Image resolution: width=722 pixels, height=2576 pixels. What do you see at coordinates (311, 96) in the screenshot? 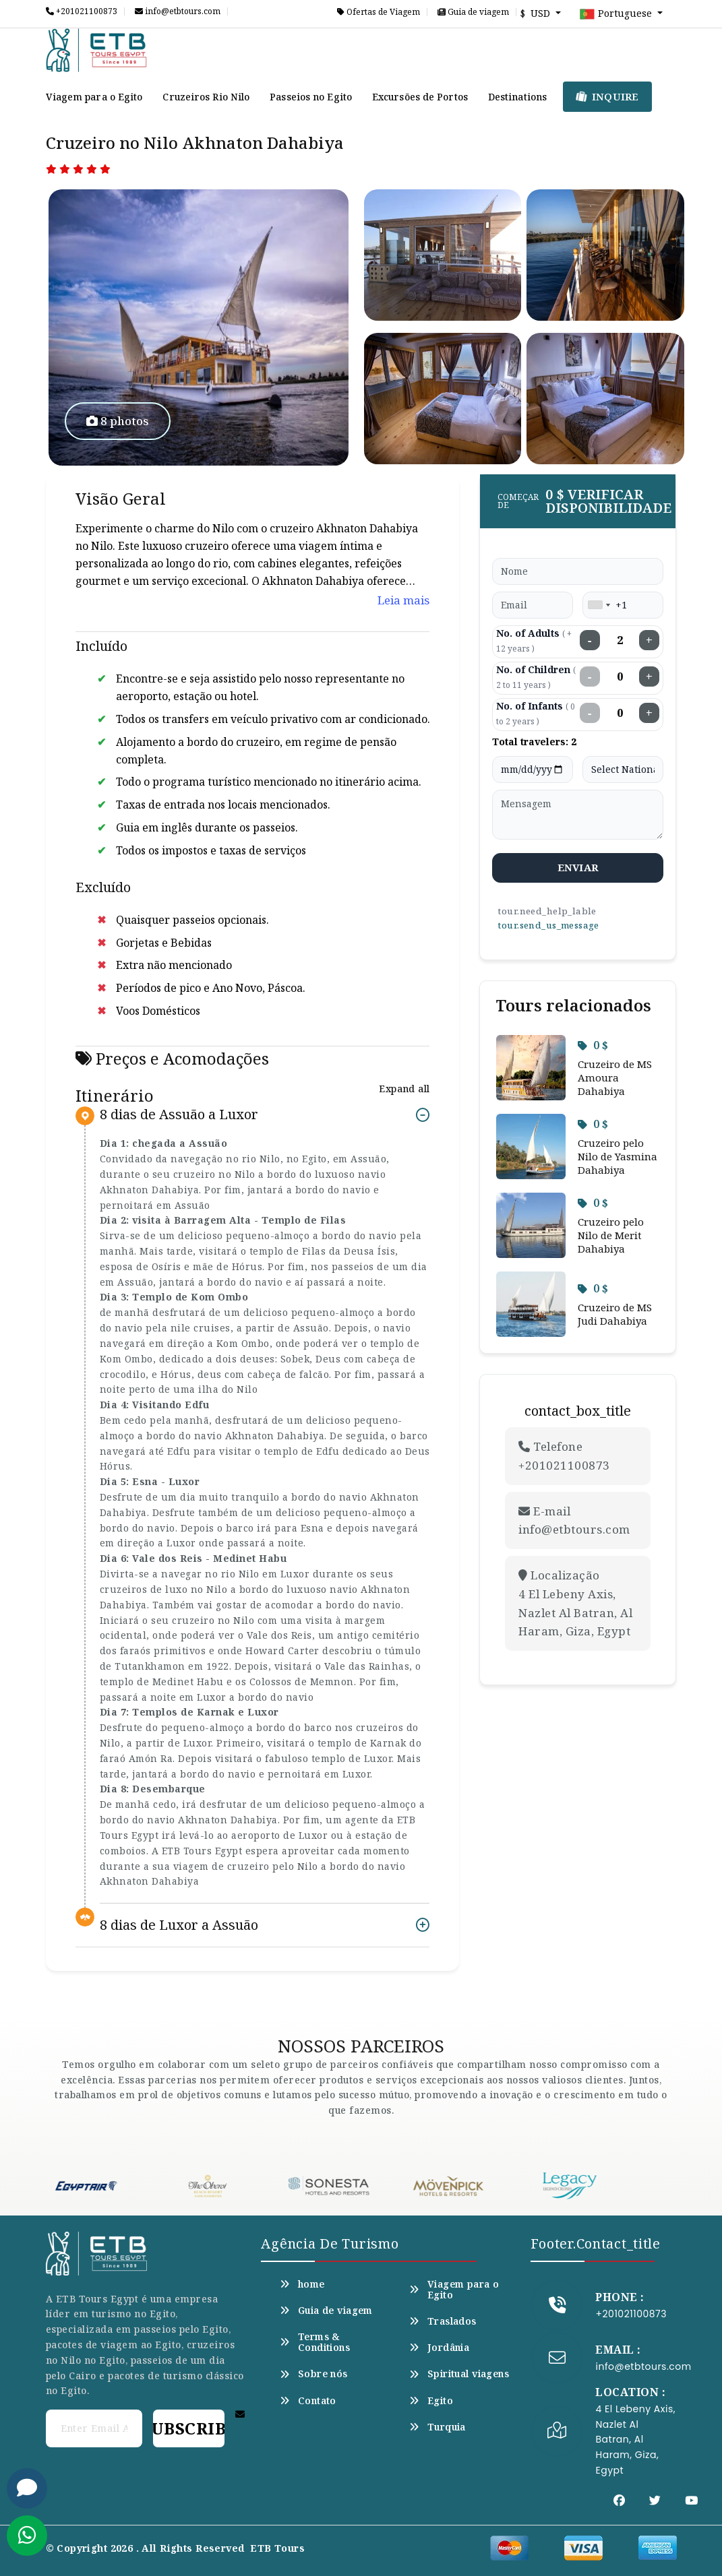
I see `Passeios no Egito` at bounding box center [311, 96].